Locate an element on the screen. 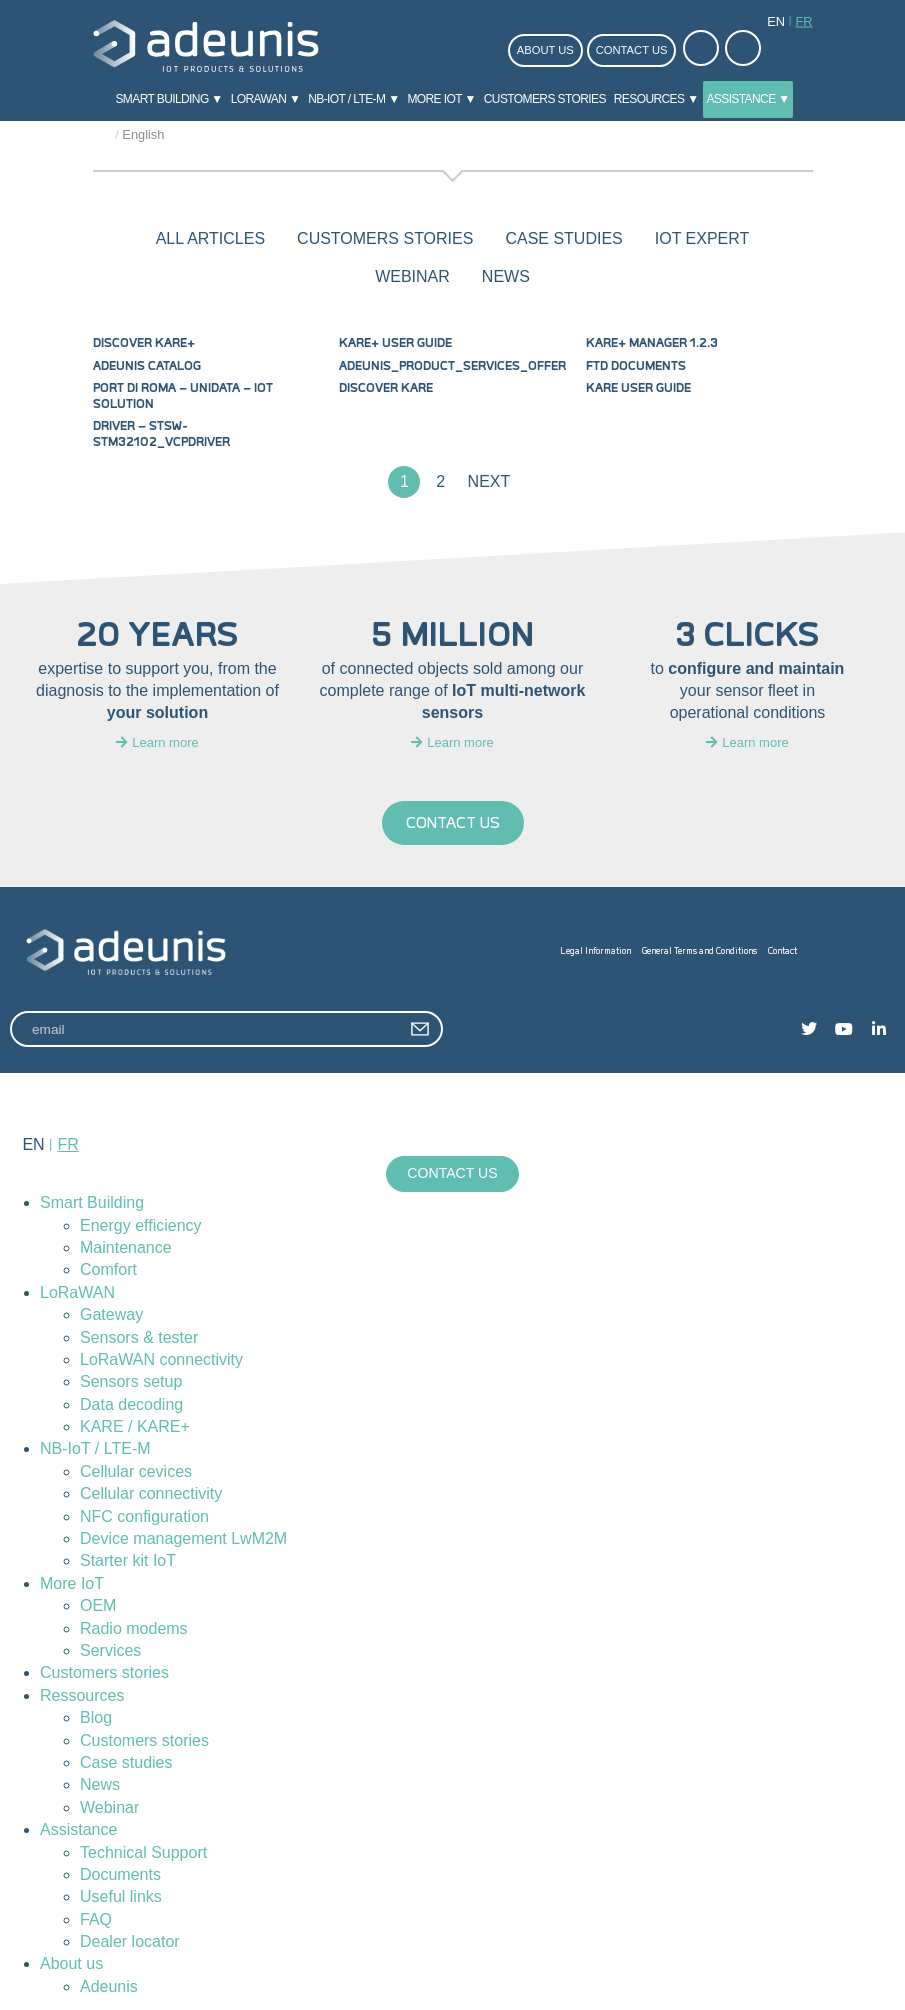  LoRaWAN connectivity is located at coordinates (161, 1359).